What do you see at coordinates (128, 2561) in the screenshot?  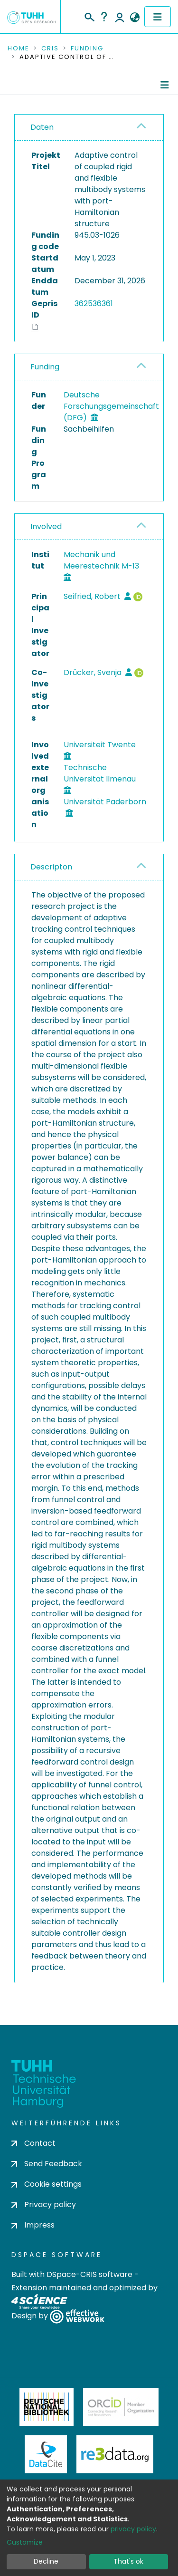 I see `That's ok` at bounding box center [128, 2561].